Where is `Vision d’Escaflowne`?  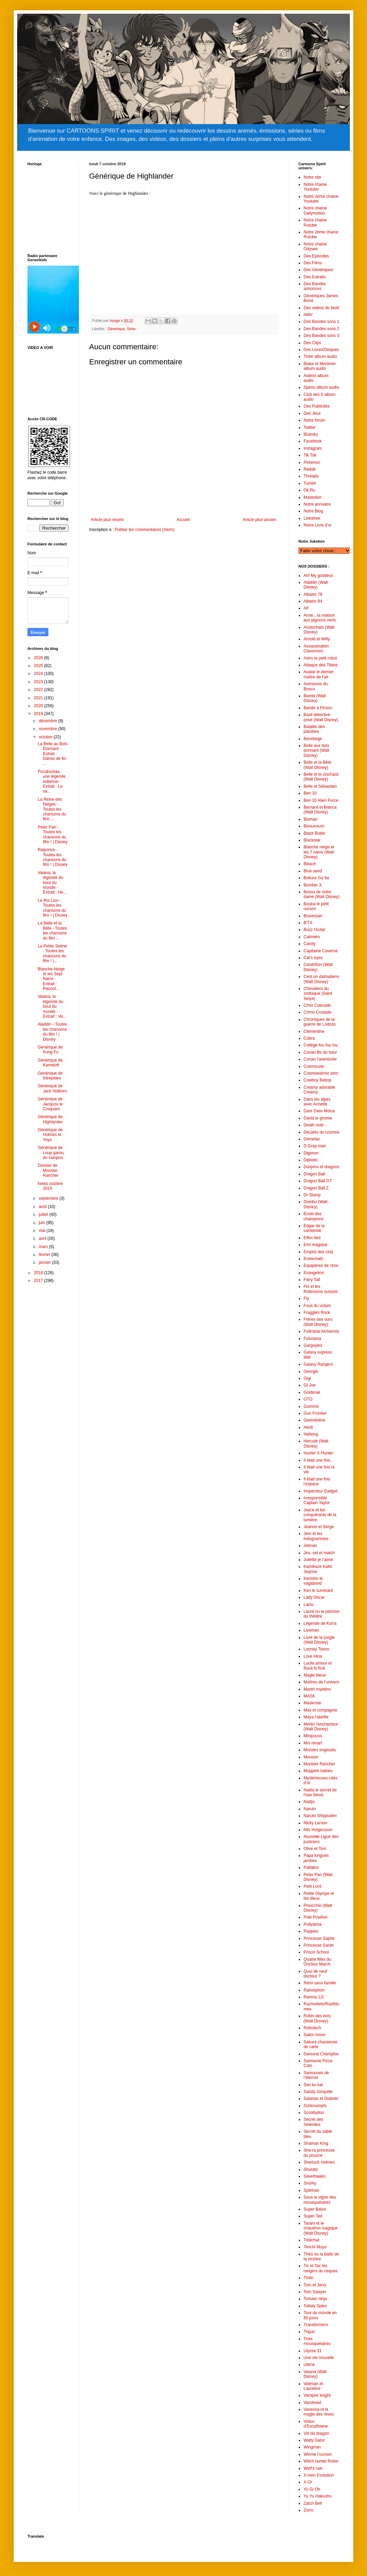 Vision d’Escaflowne is located at coordinates (316, 2424).